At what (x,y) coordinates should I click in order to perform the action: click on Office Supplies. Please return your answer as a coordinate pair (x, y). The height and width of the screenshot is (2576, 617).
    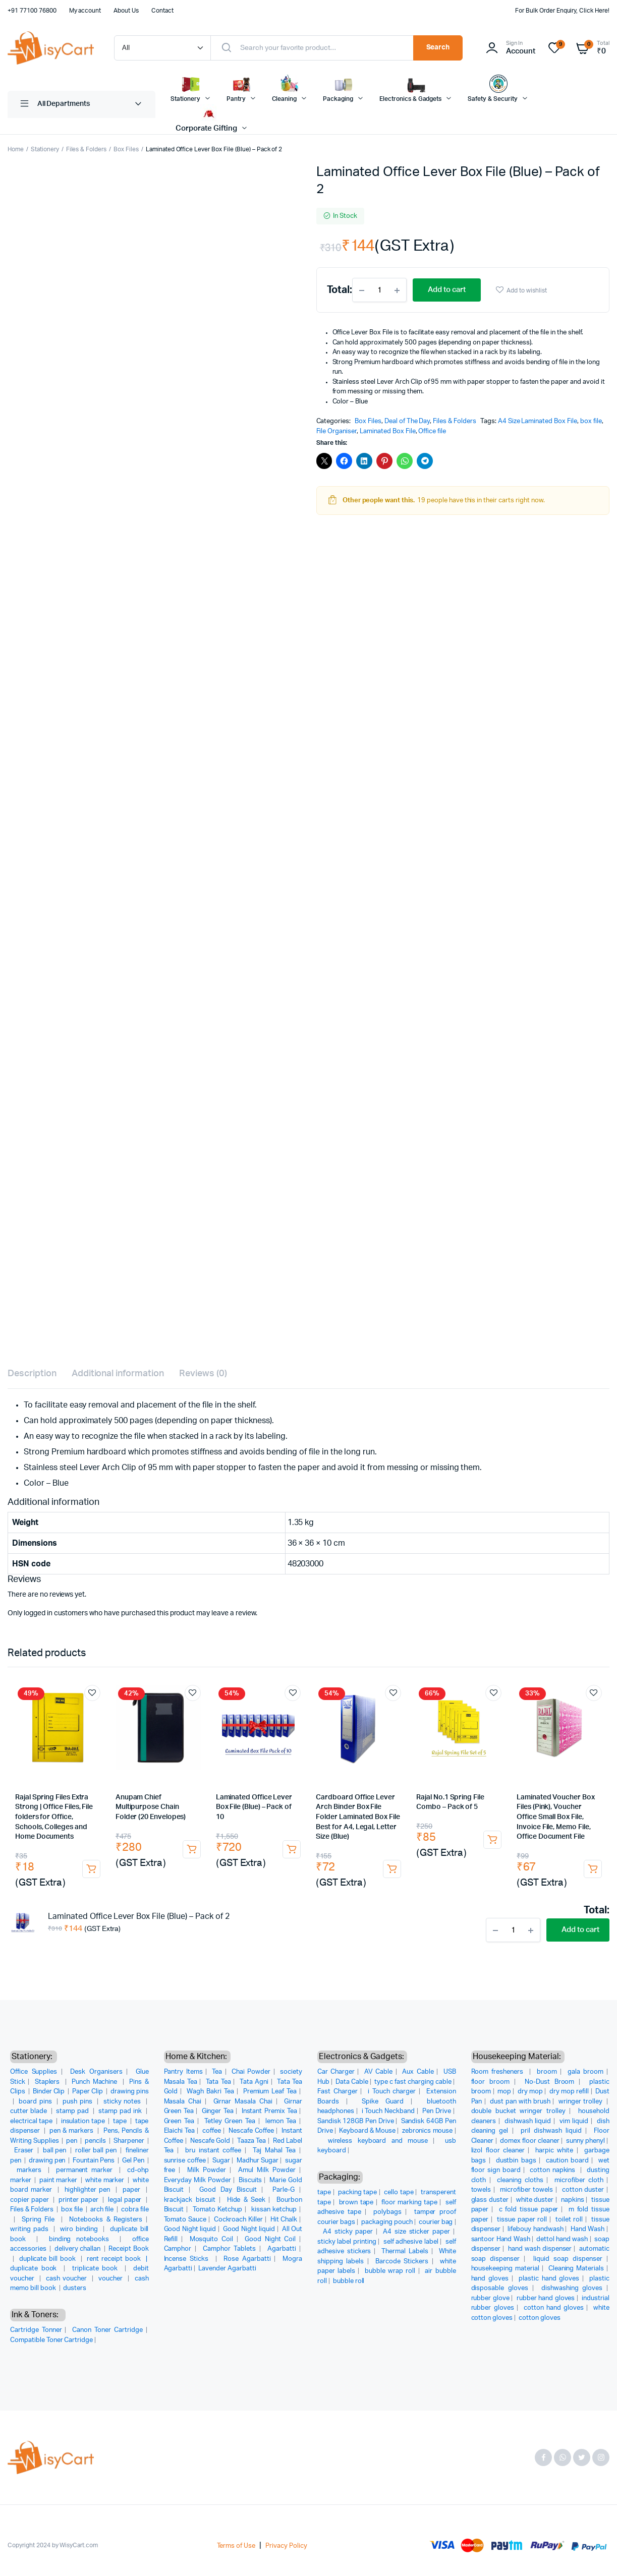
    Looking at the image, I should click on (33, 2072).